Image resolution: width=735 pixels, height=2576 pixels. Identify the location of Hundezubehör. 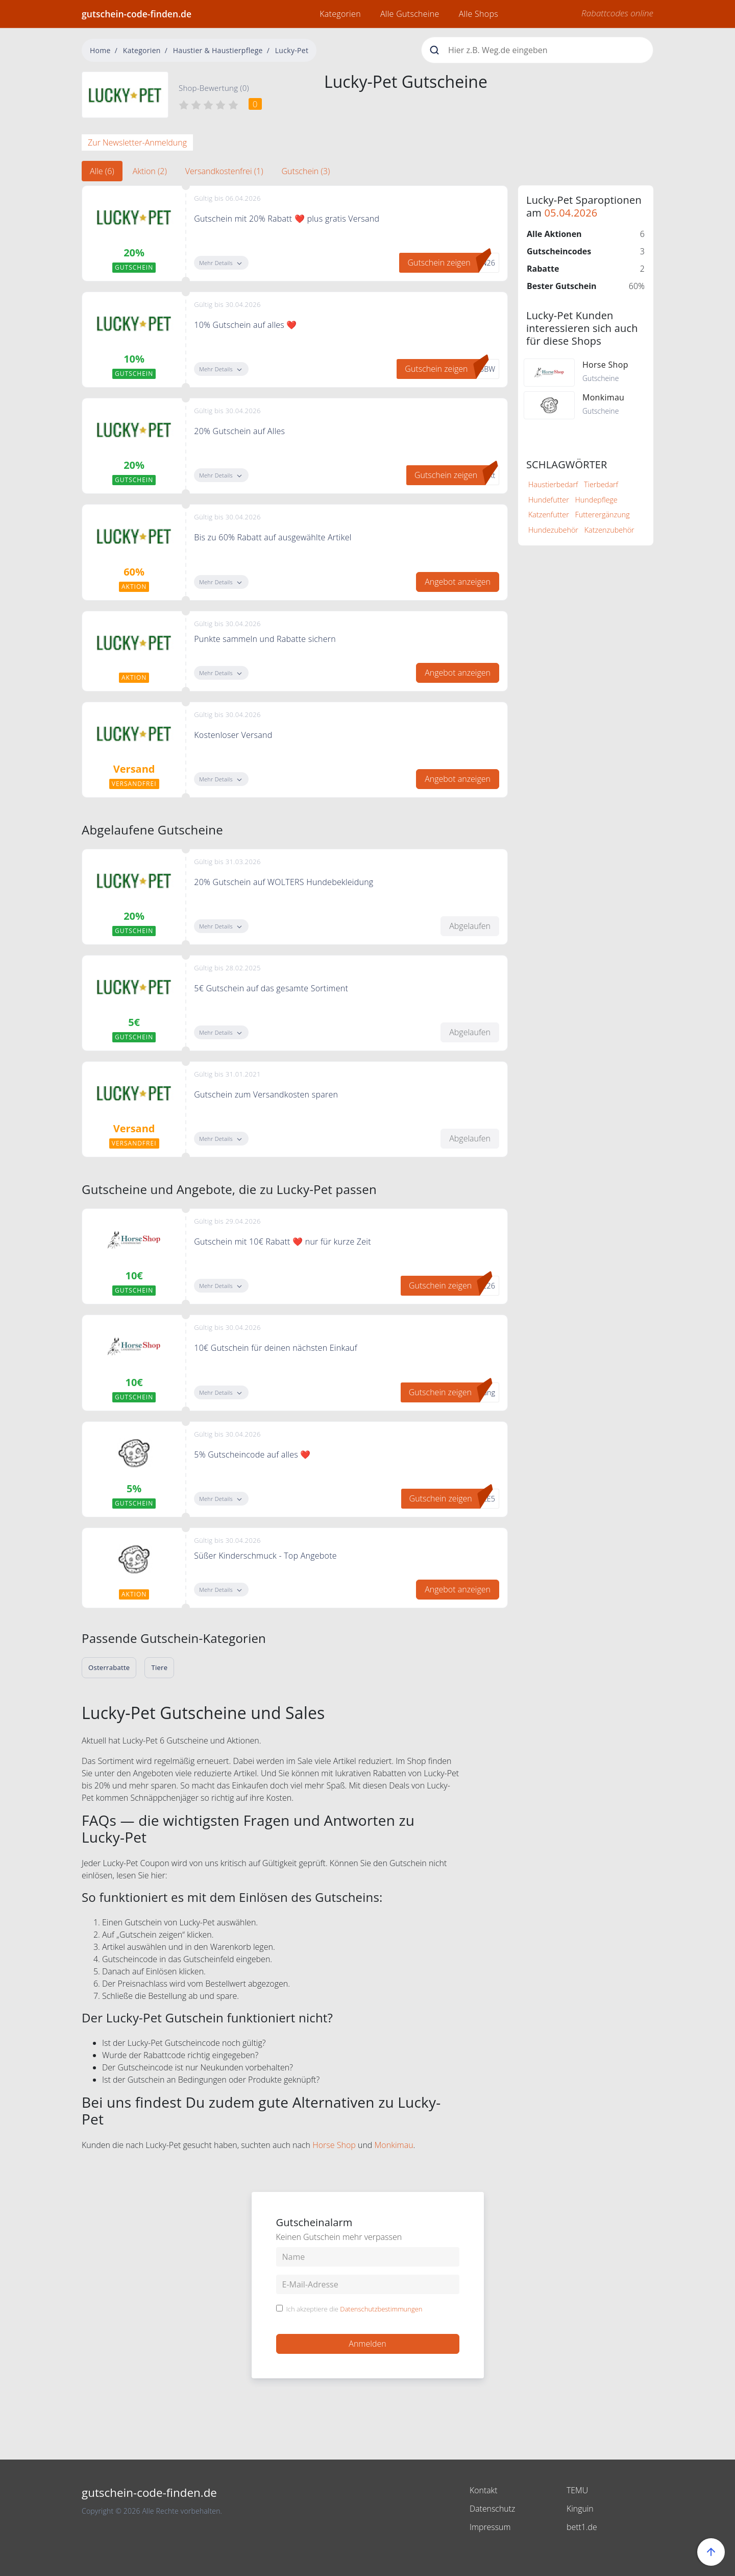
(553, 530).